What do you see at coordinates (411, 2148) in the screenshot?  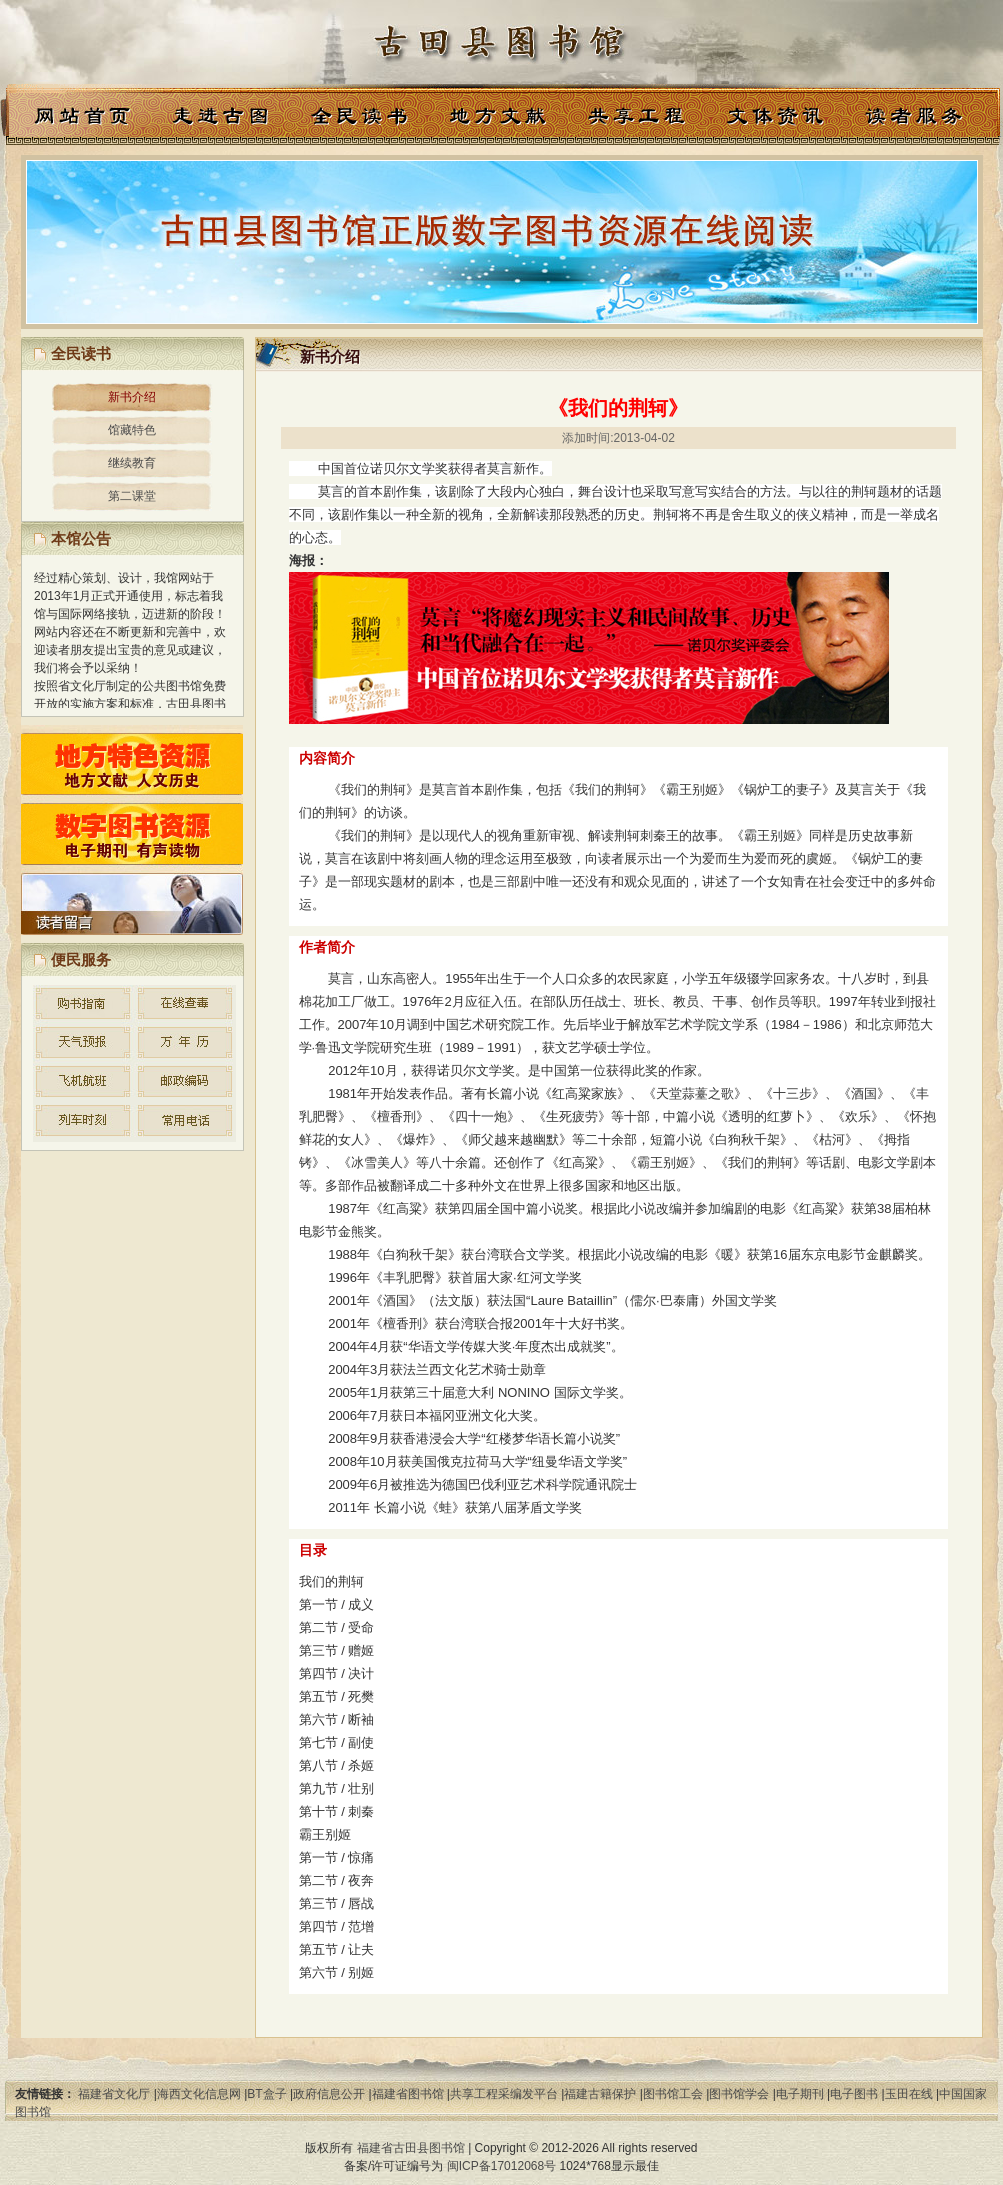 I see `福建省古田县图书馆` at bounding box center [411, 2148].